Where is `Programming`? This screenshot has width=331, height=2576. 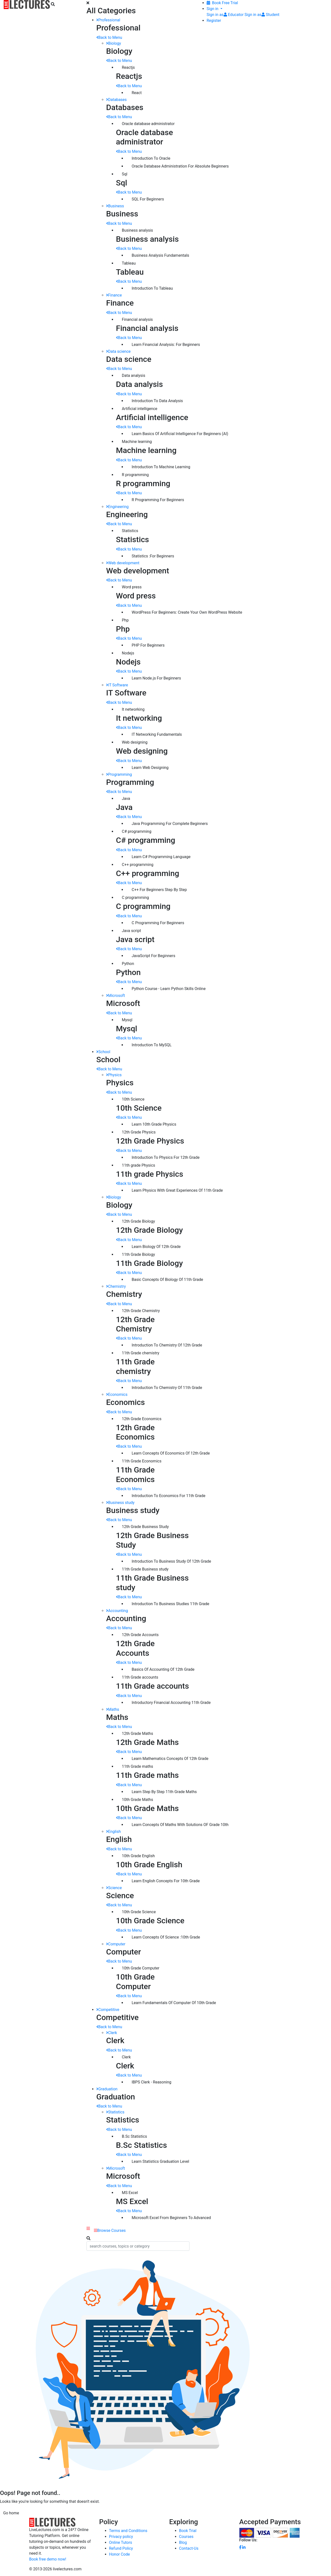
Programming is located at coordinates (119, 774).